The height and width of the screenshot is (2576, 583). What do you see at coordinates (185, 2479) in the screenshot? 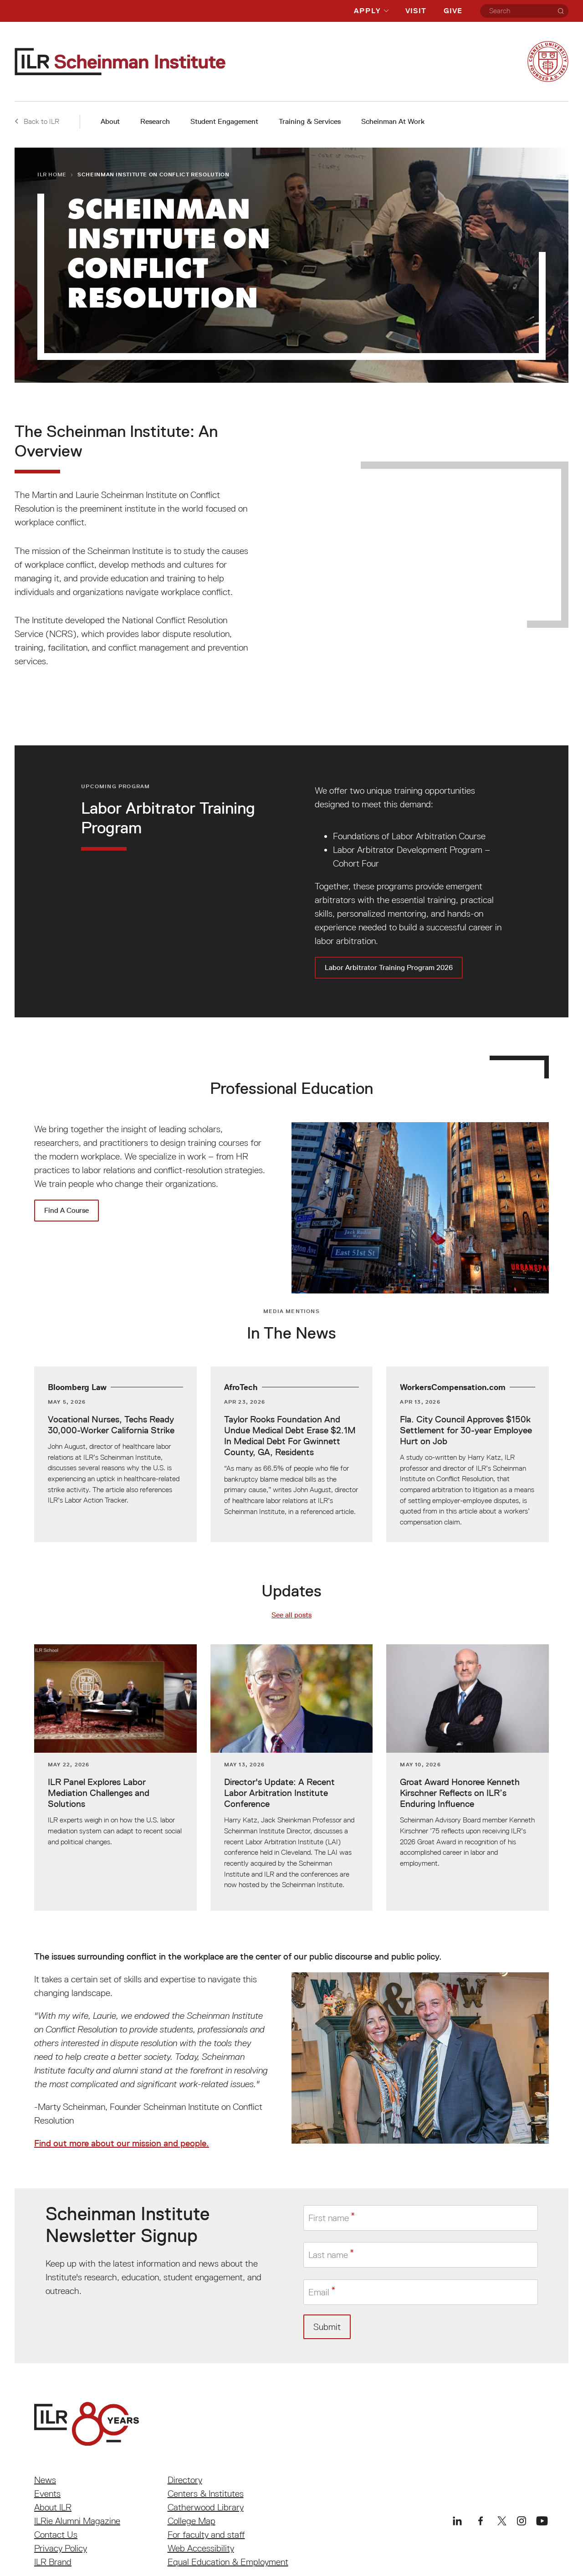
I see `Directory` at bounding box center [185, 2479].